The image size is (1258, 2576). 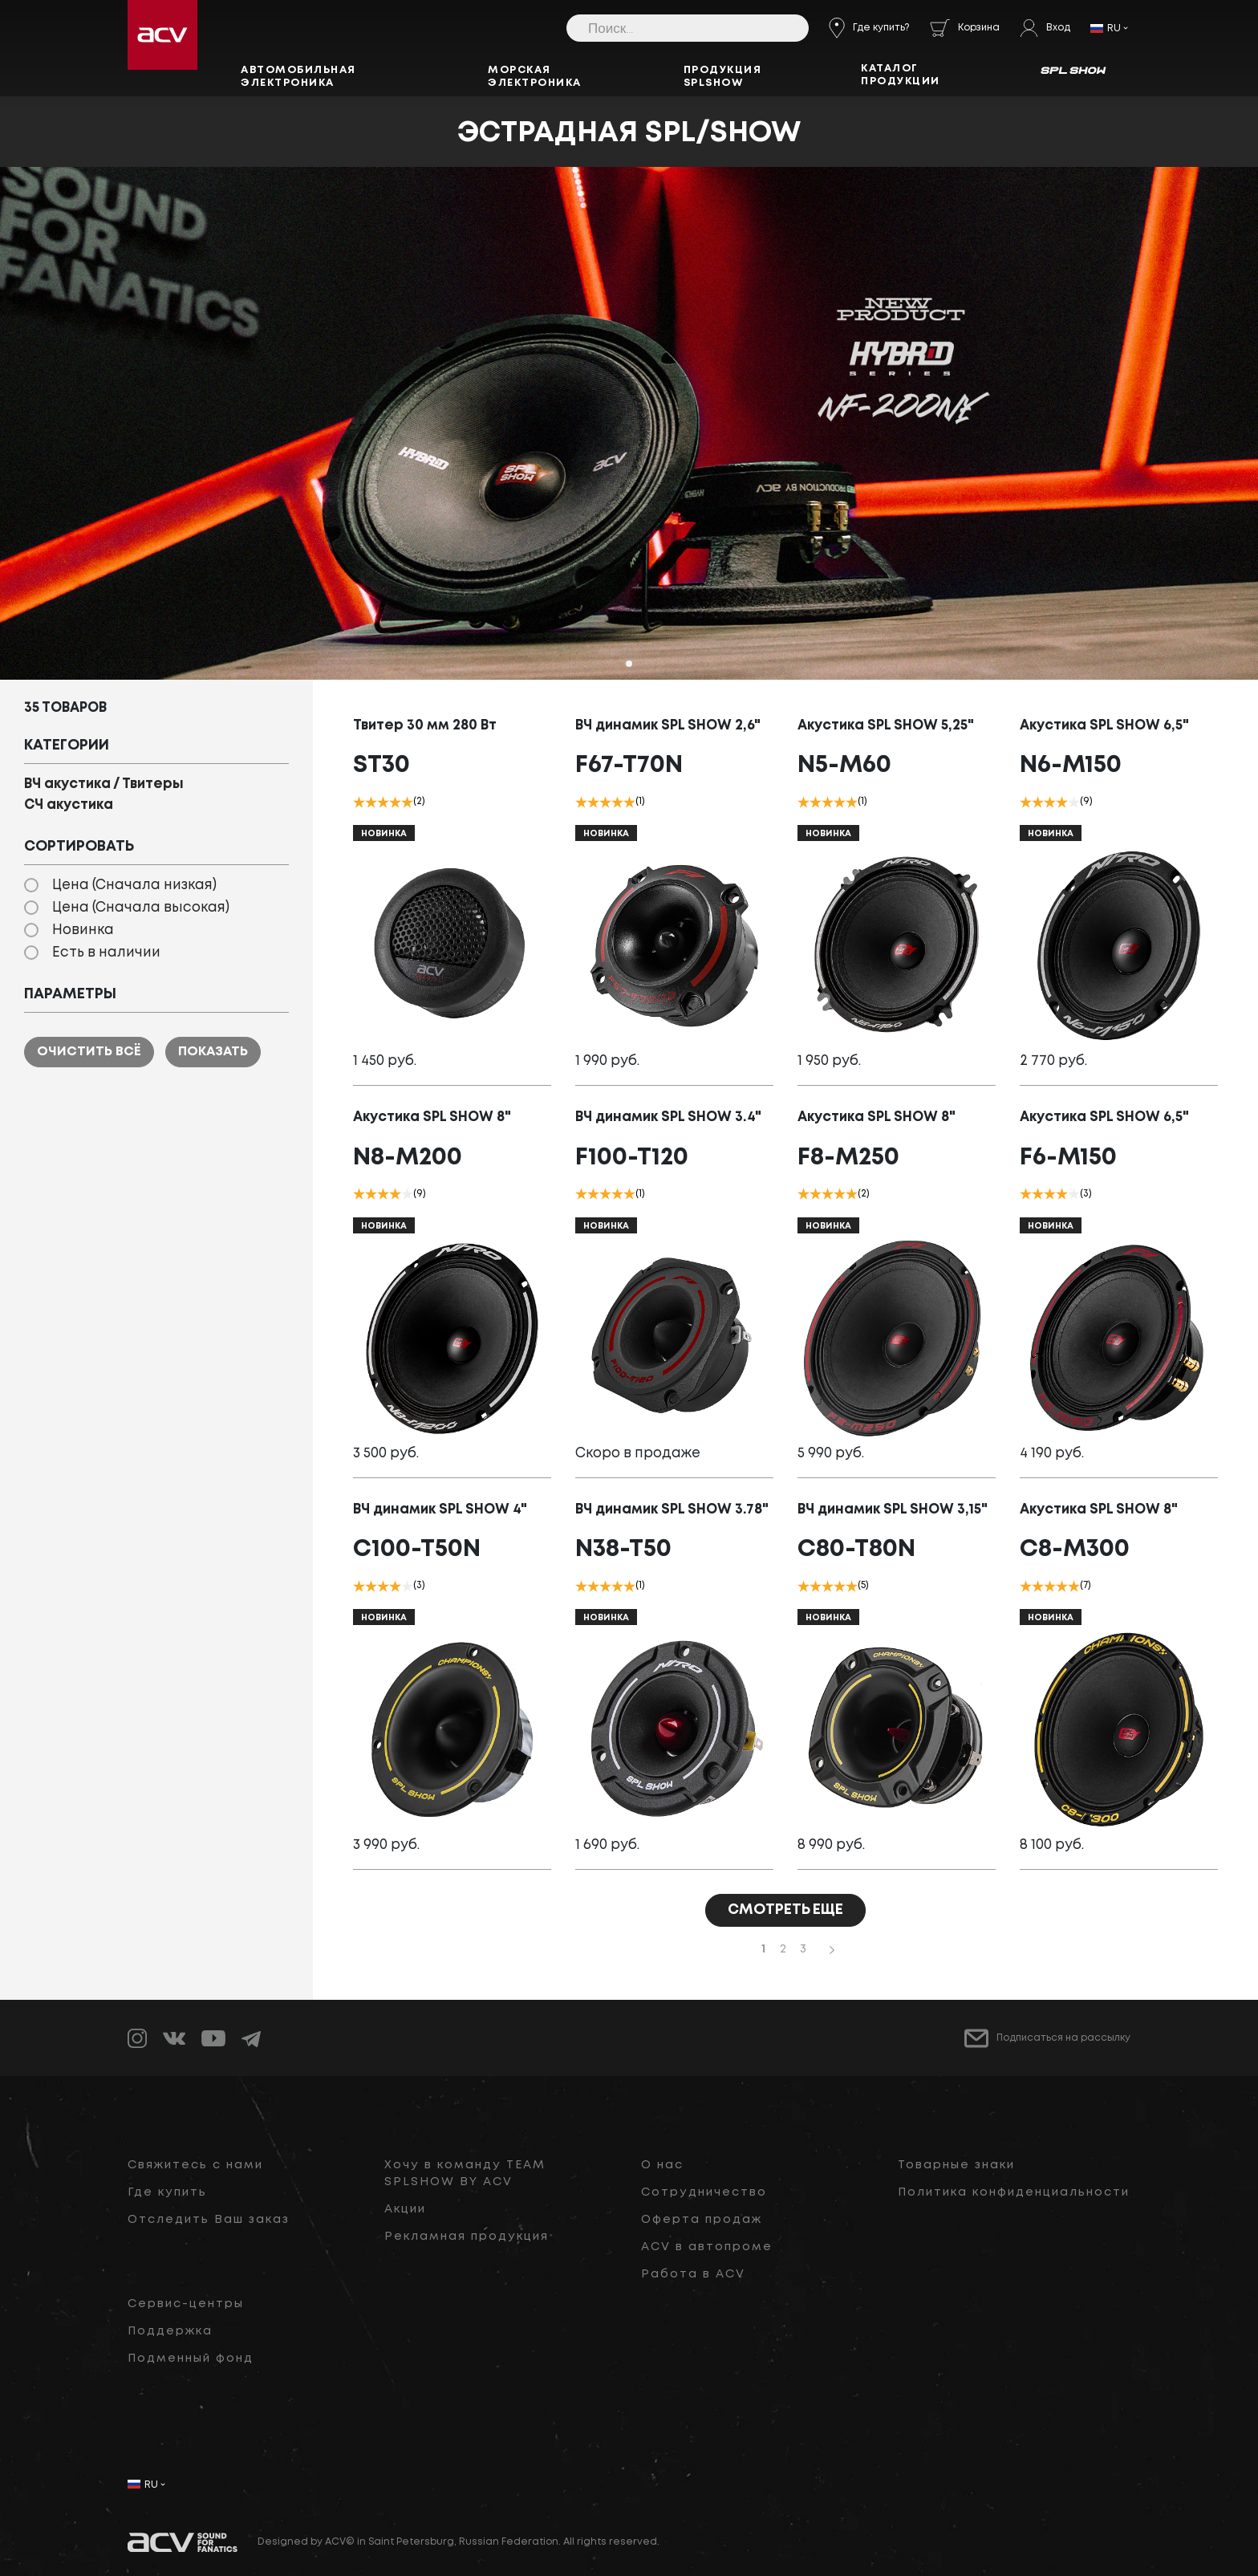 I want to click on ACV в автопроме, so click(x=707, y=2247).